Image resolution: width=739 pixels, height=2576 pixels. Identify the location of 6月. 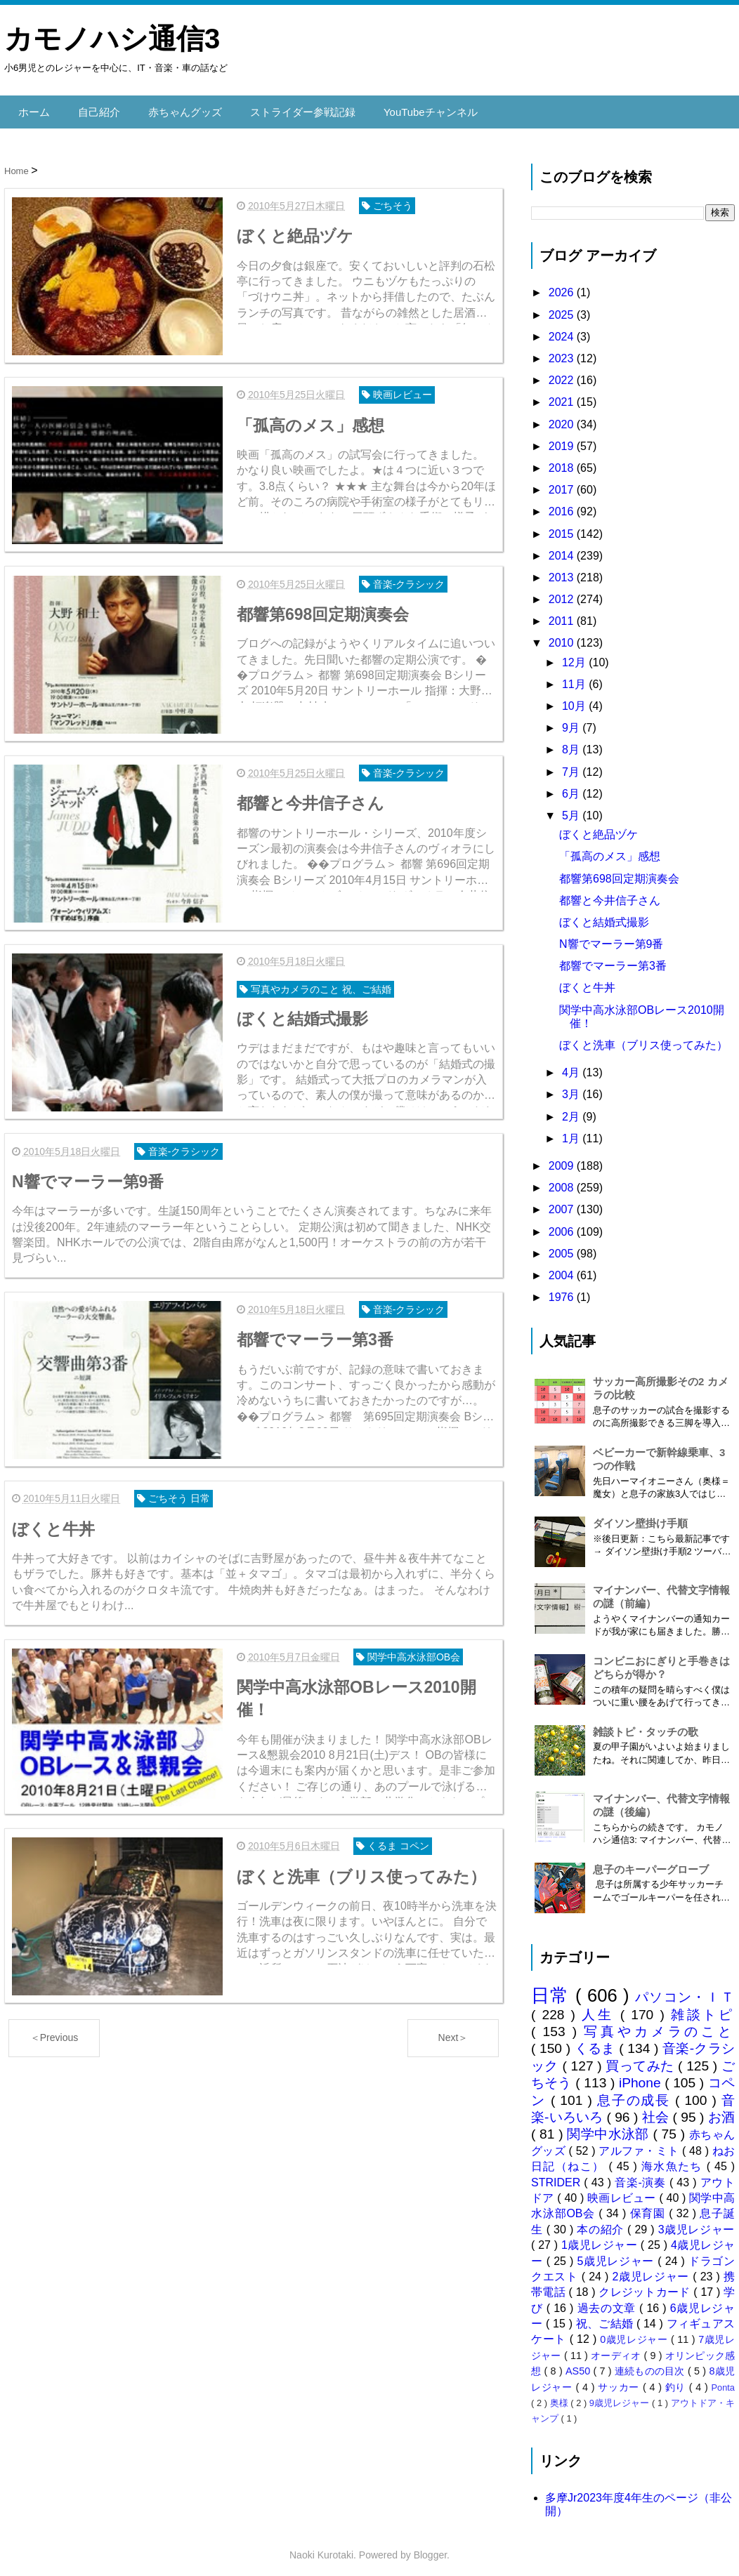
(572, 786).